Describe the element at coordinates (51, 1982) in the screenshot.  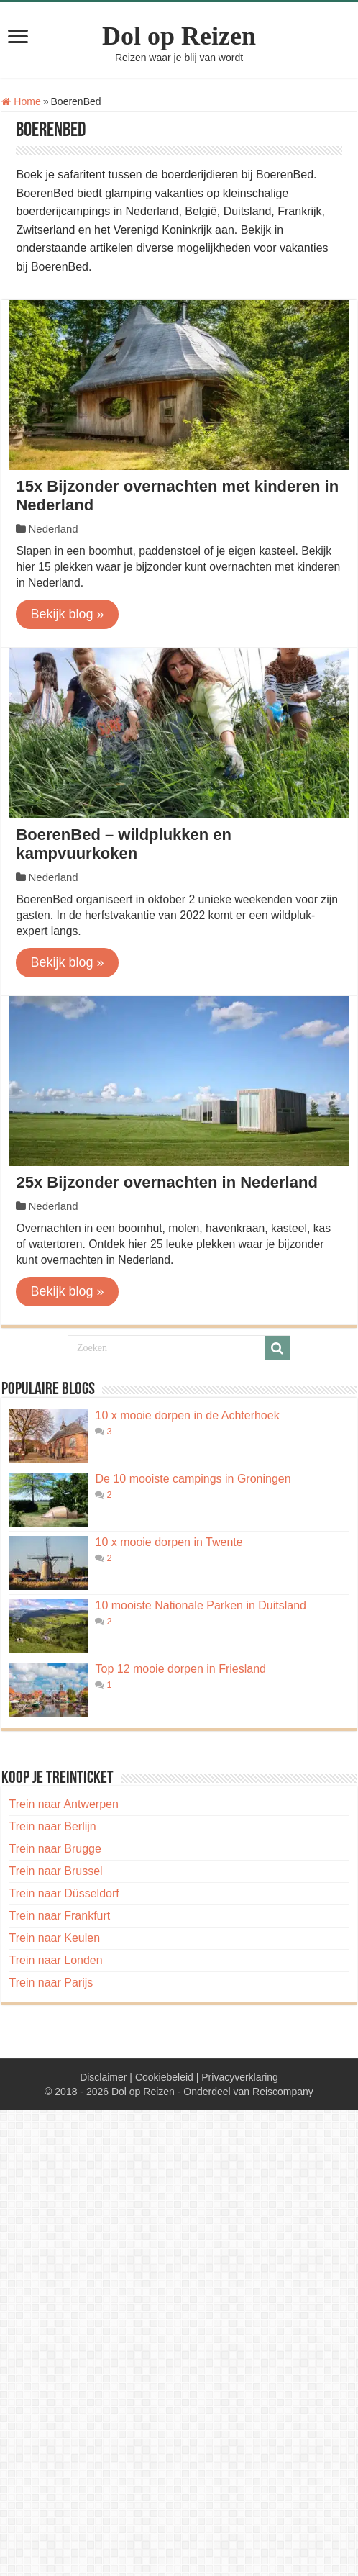
I see `Trein naar Parijs` at that location.